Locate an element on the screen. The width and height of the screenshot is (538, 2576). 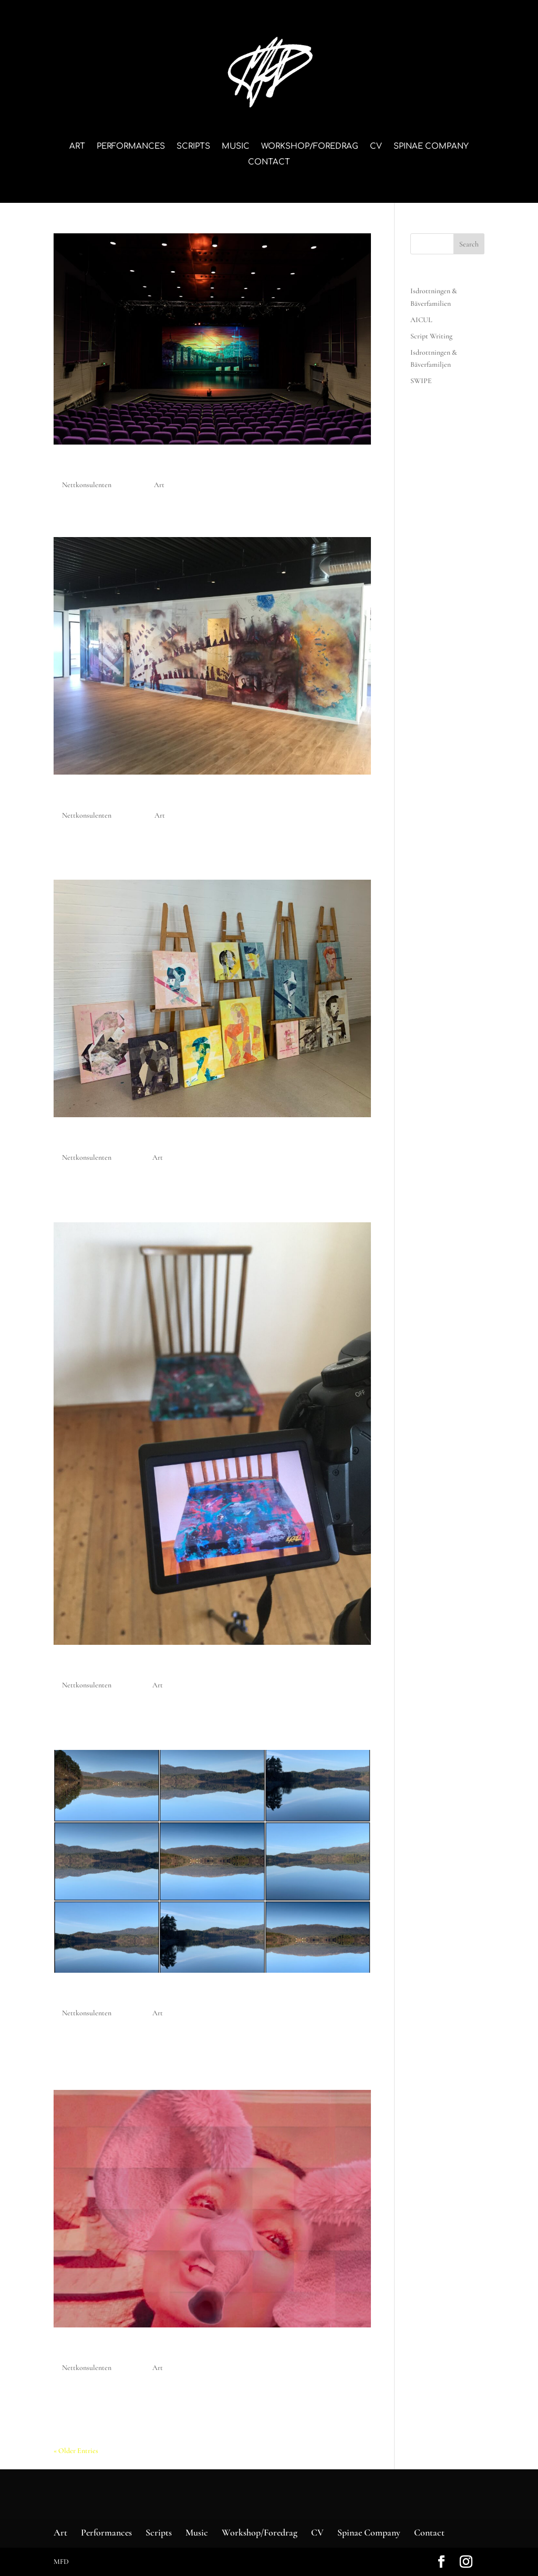
Performances is located at coordinates (131, 147).